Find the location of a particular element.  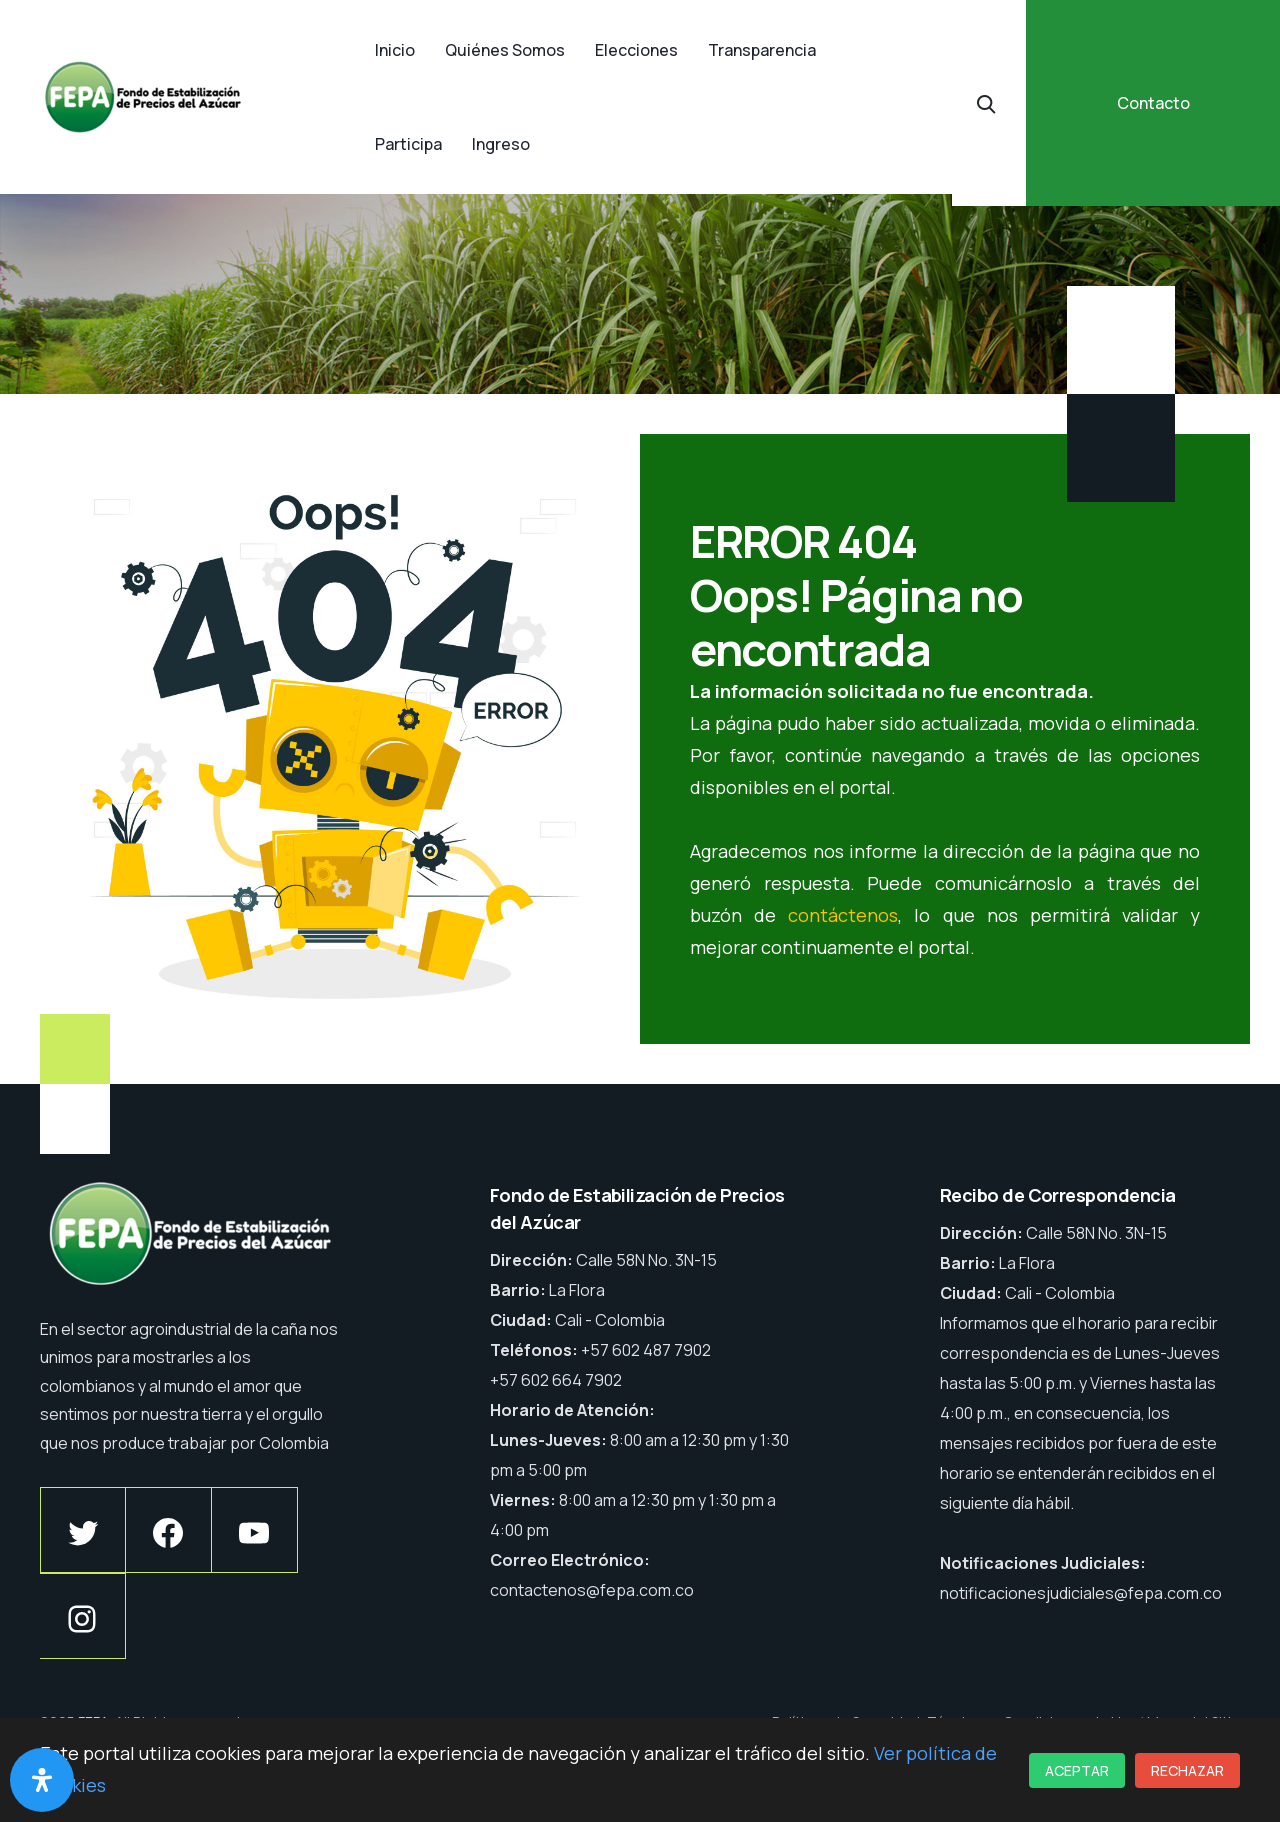

Quiénes Somos is located at coordinates (505, 50).